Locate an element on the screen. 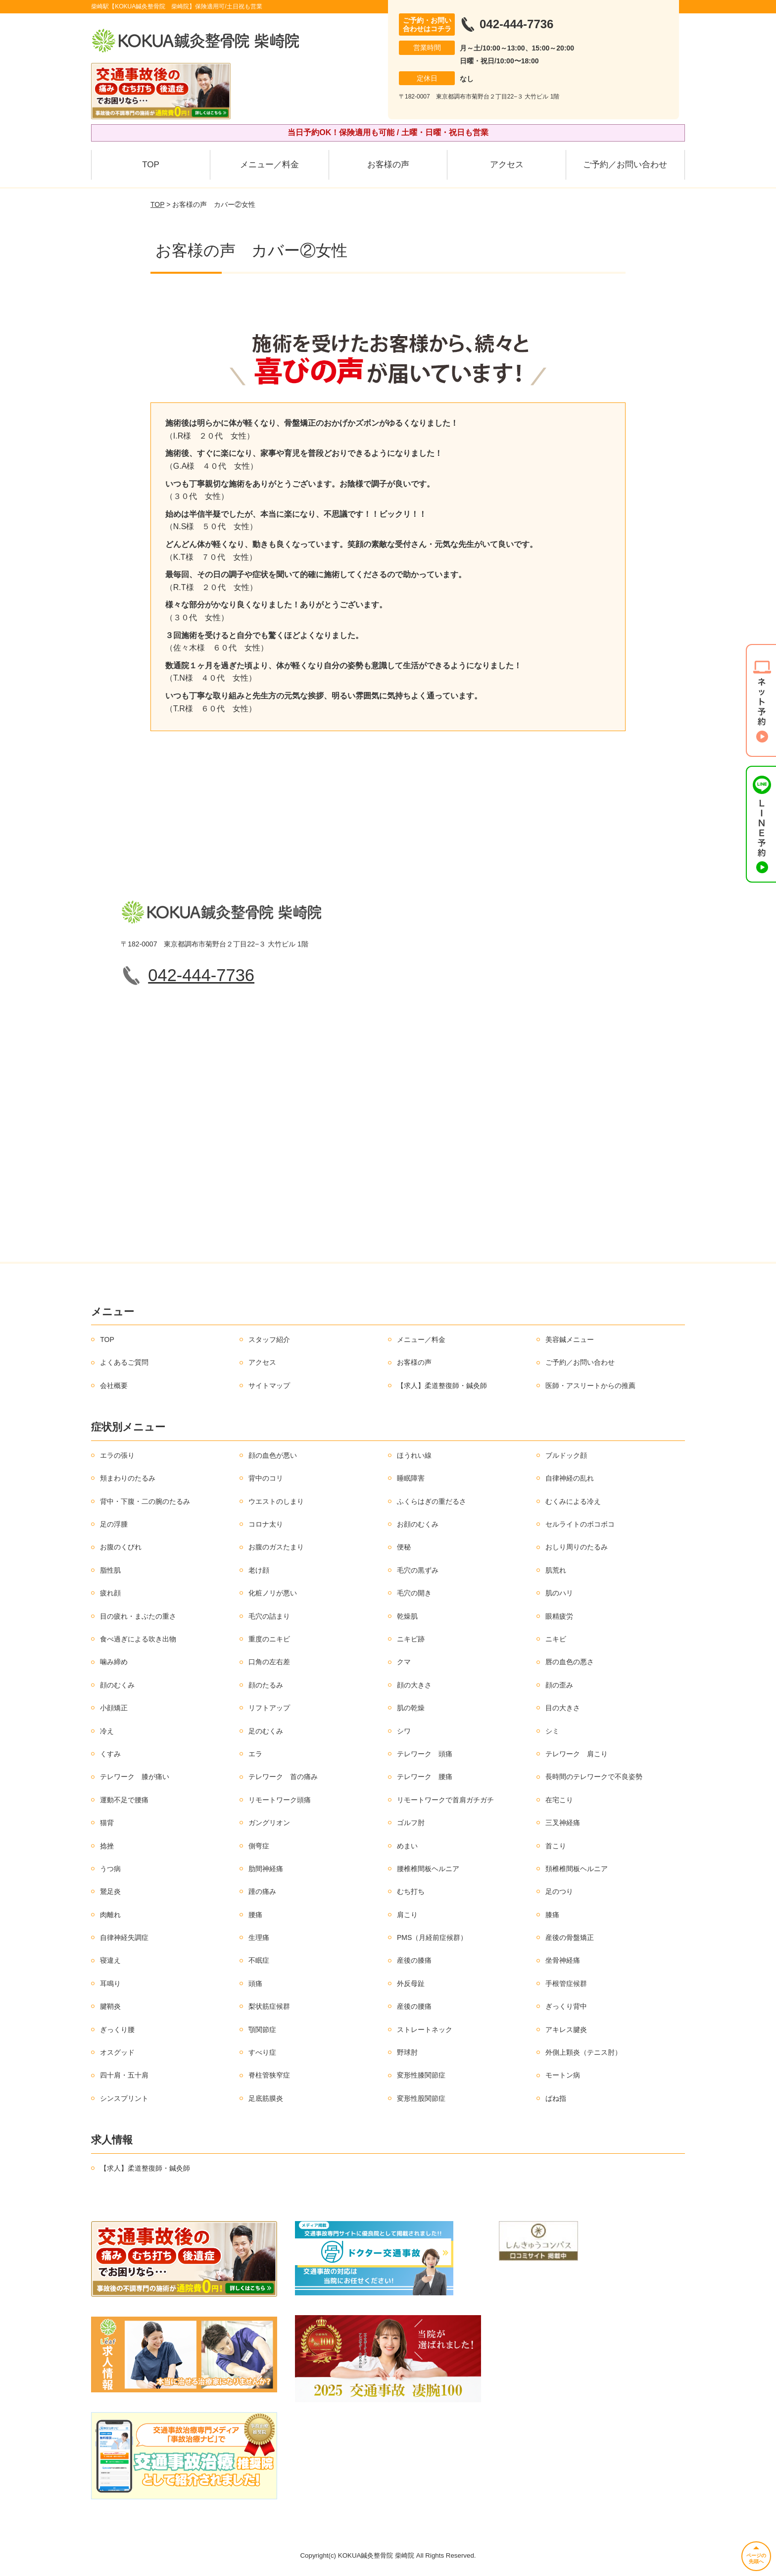  猫背 is located at coordinates (107, 1823).